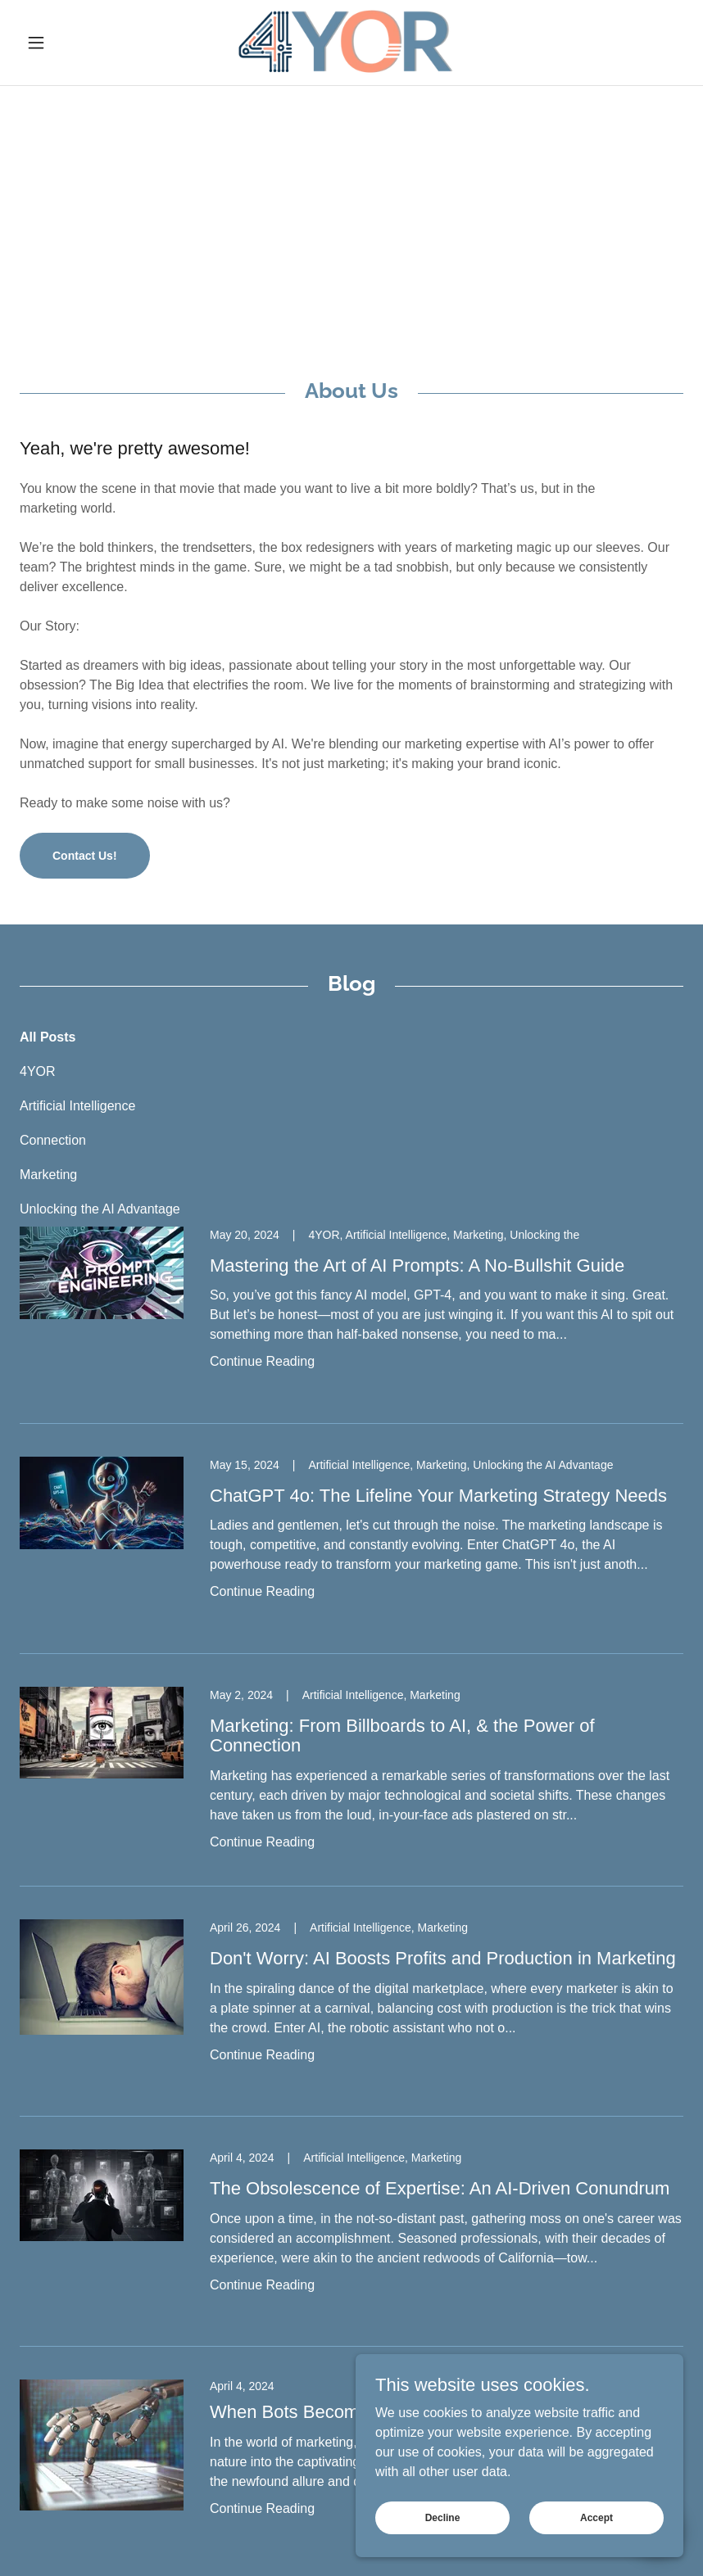 The image size is (703, 2576). What do you see at coordinates (77, 1106) in the screenshot?
I see `Artificial Intelligence [link]` at bounding box center [77, 1106].